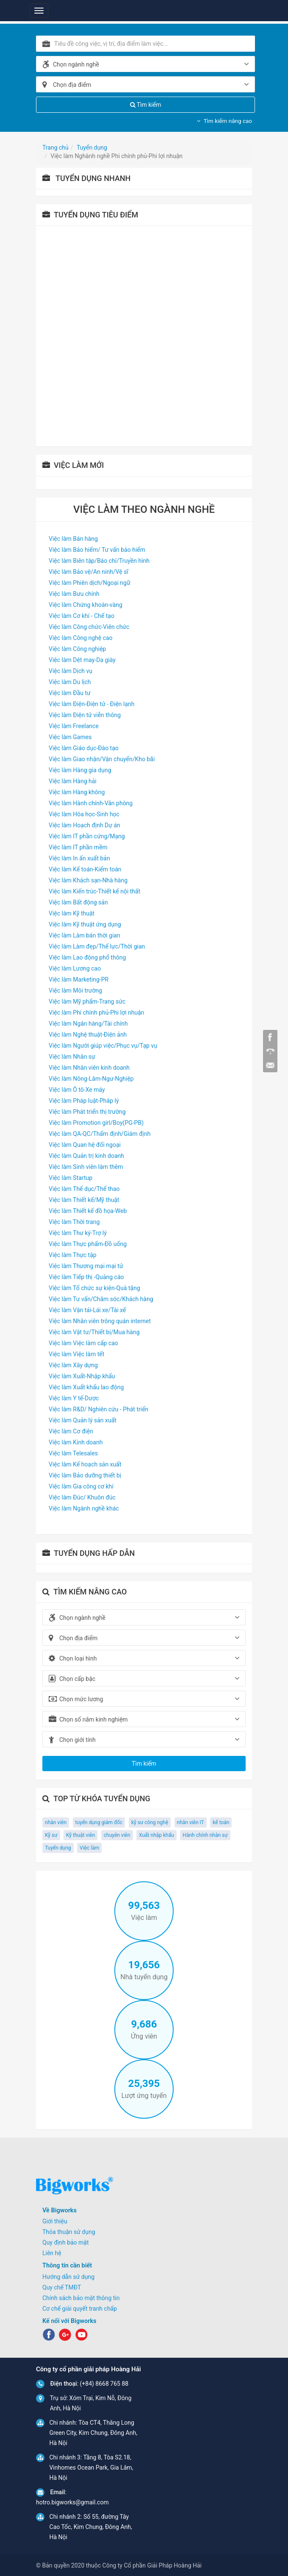 Image resolution: width=288 pixels, height=2576 pixels. Describe the element at coordinates (119, 2565) in the screenshot. I see `© Bản quyền 2020 thuộc Công ty Cổ phần Giải Pháp Hoàng Hải` at that location.